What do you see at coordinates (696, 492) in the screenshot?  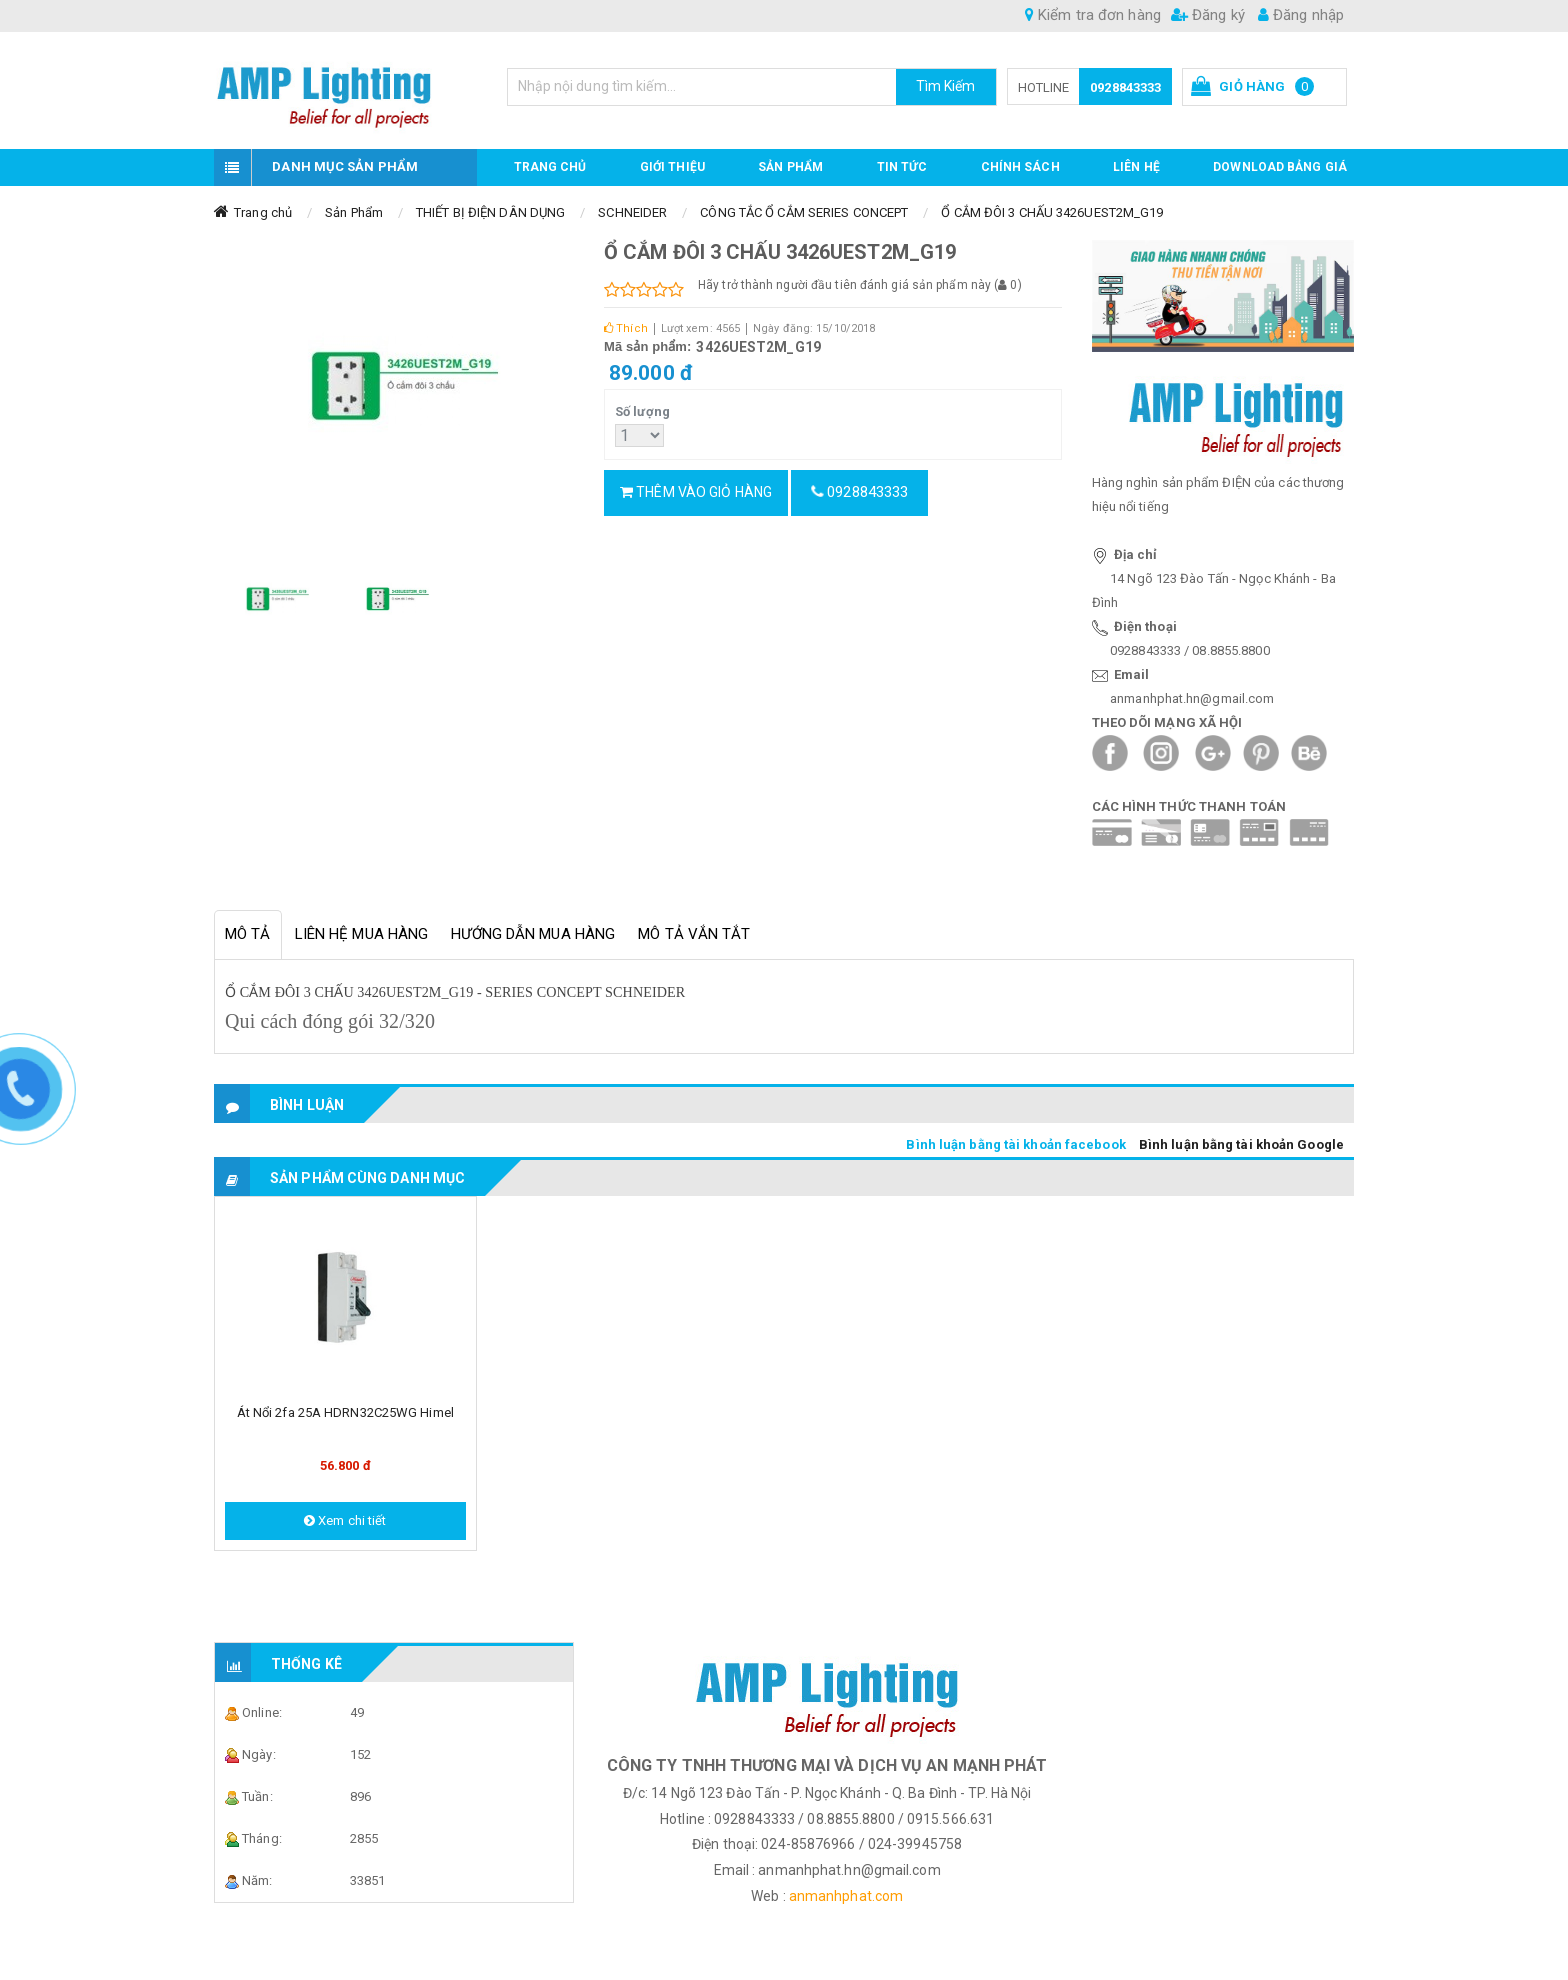 I see `Thêm vào giỏ hàng` at bounding box center [696, 492].